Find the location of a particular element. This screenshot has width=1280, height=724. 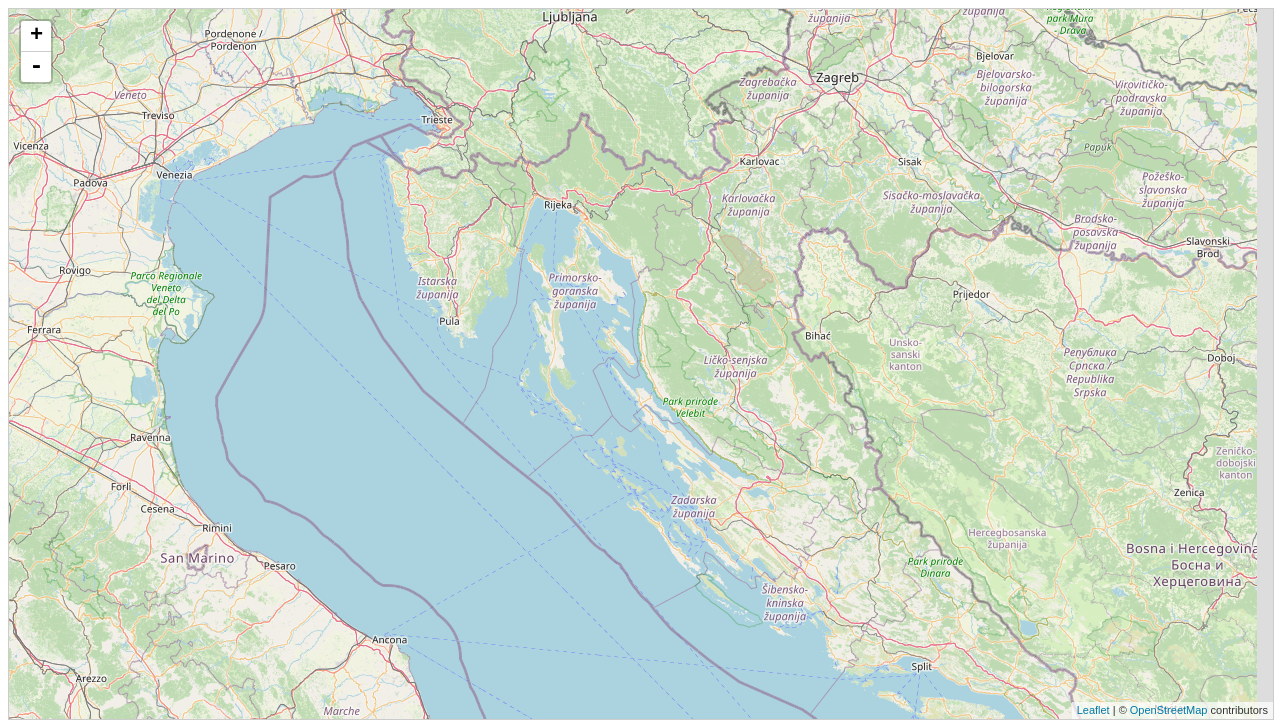

+ [button] is located at coordinates (36, 36).